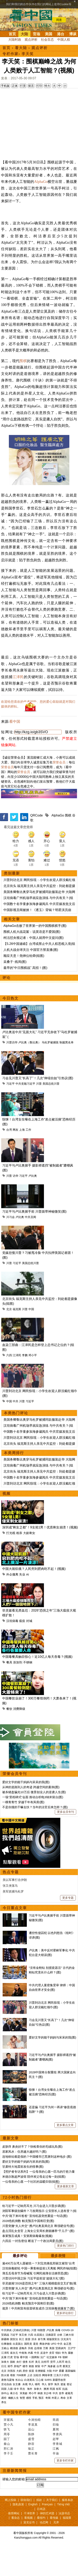 Image resolution: width=78 pixels, height=2576 pixels. What do you see at coordinates (56, 2384) in the screenshot?
I see `海关` at bounding box center [56, 2384].